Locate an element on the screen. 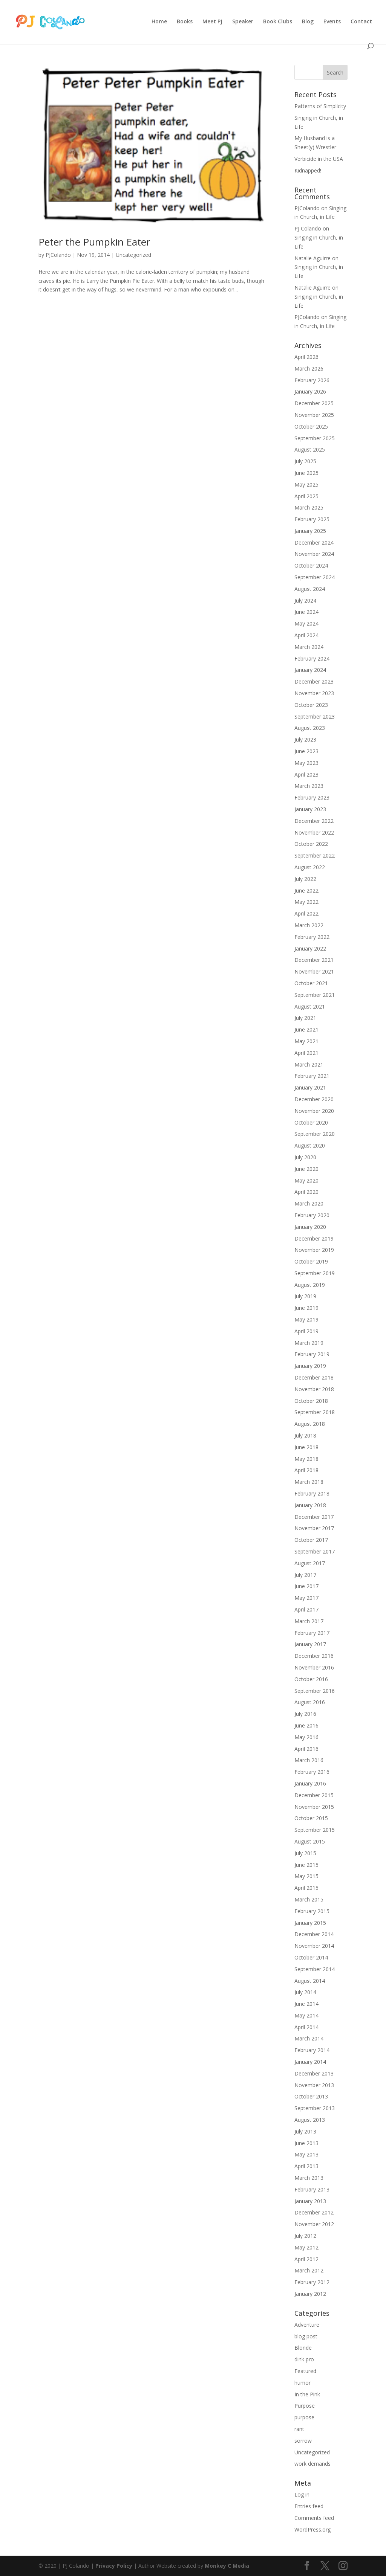  December 2021 is located at coordinates (314, 959).